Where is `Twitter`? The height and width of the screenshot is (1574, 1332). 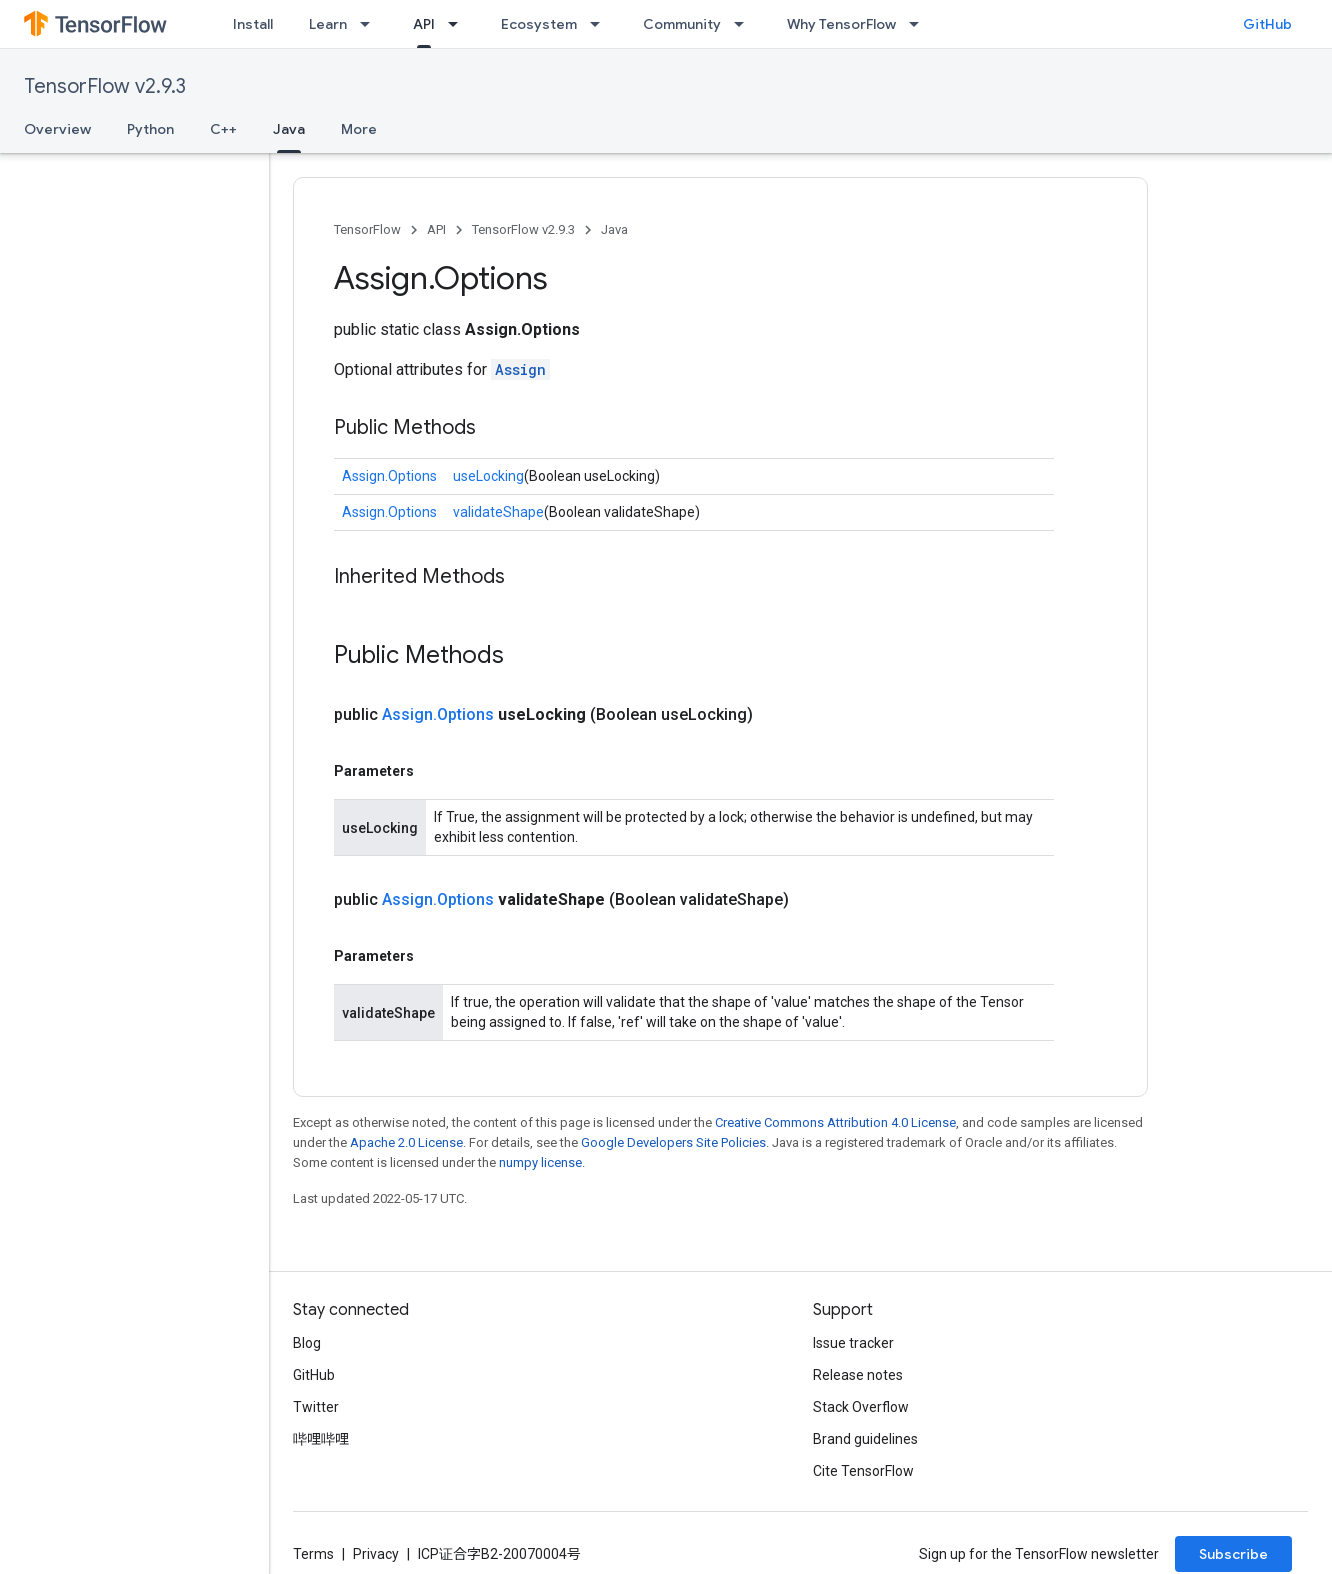 Twitter is located at coordinates (316, 1407).